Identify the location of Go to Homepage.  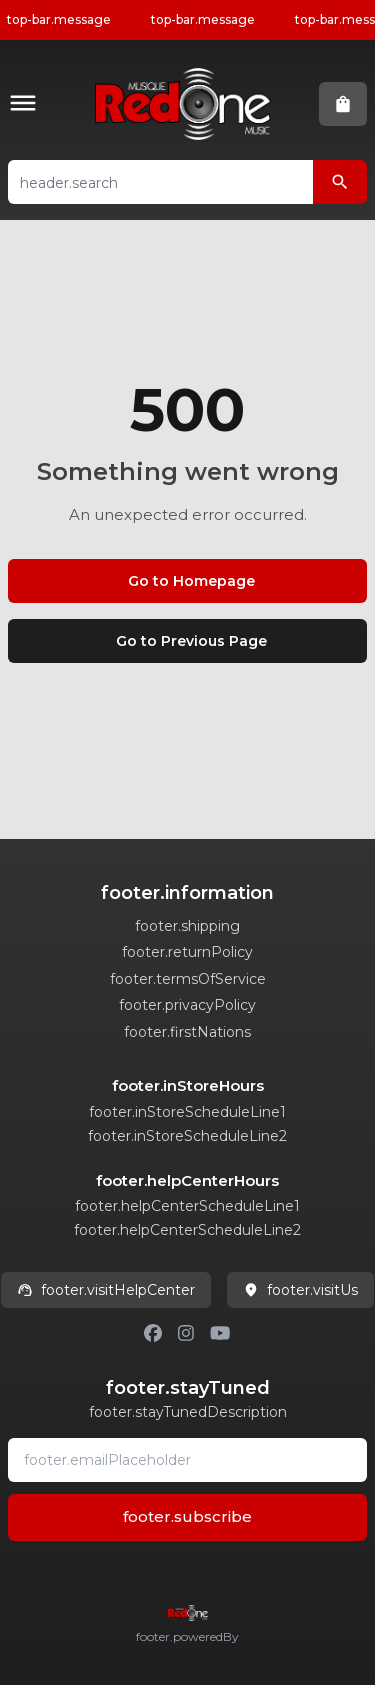
(191, 581).